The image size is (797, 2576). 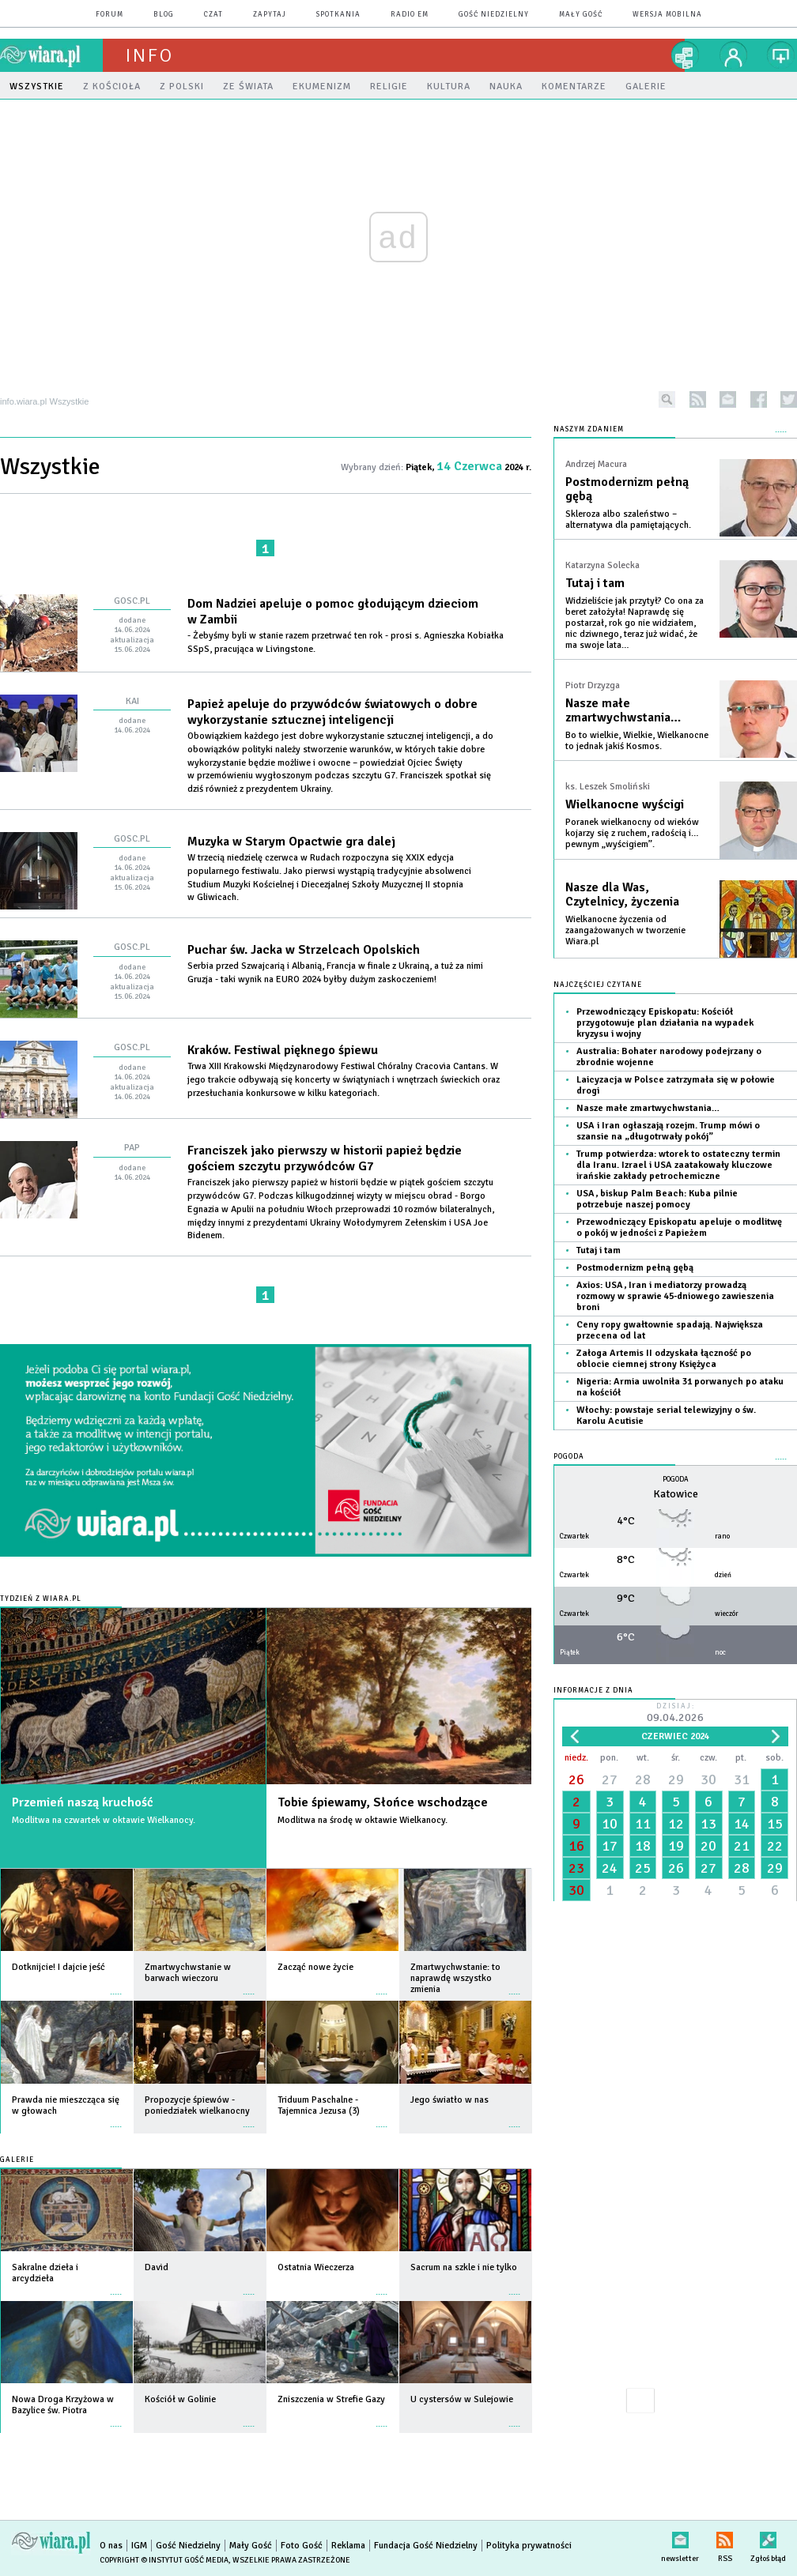 What do you see at coordinates (610, 1868) in the screenshot?
I see `24` at bounding box center [610, 1868].